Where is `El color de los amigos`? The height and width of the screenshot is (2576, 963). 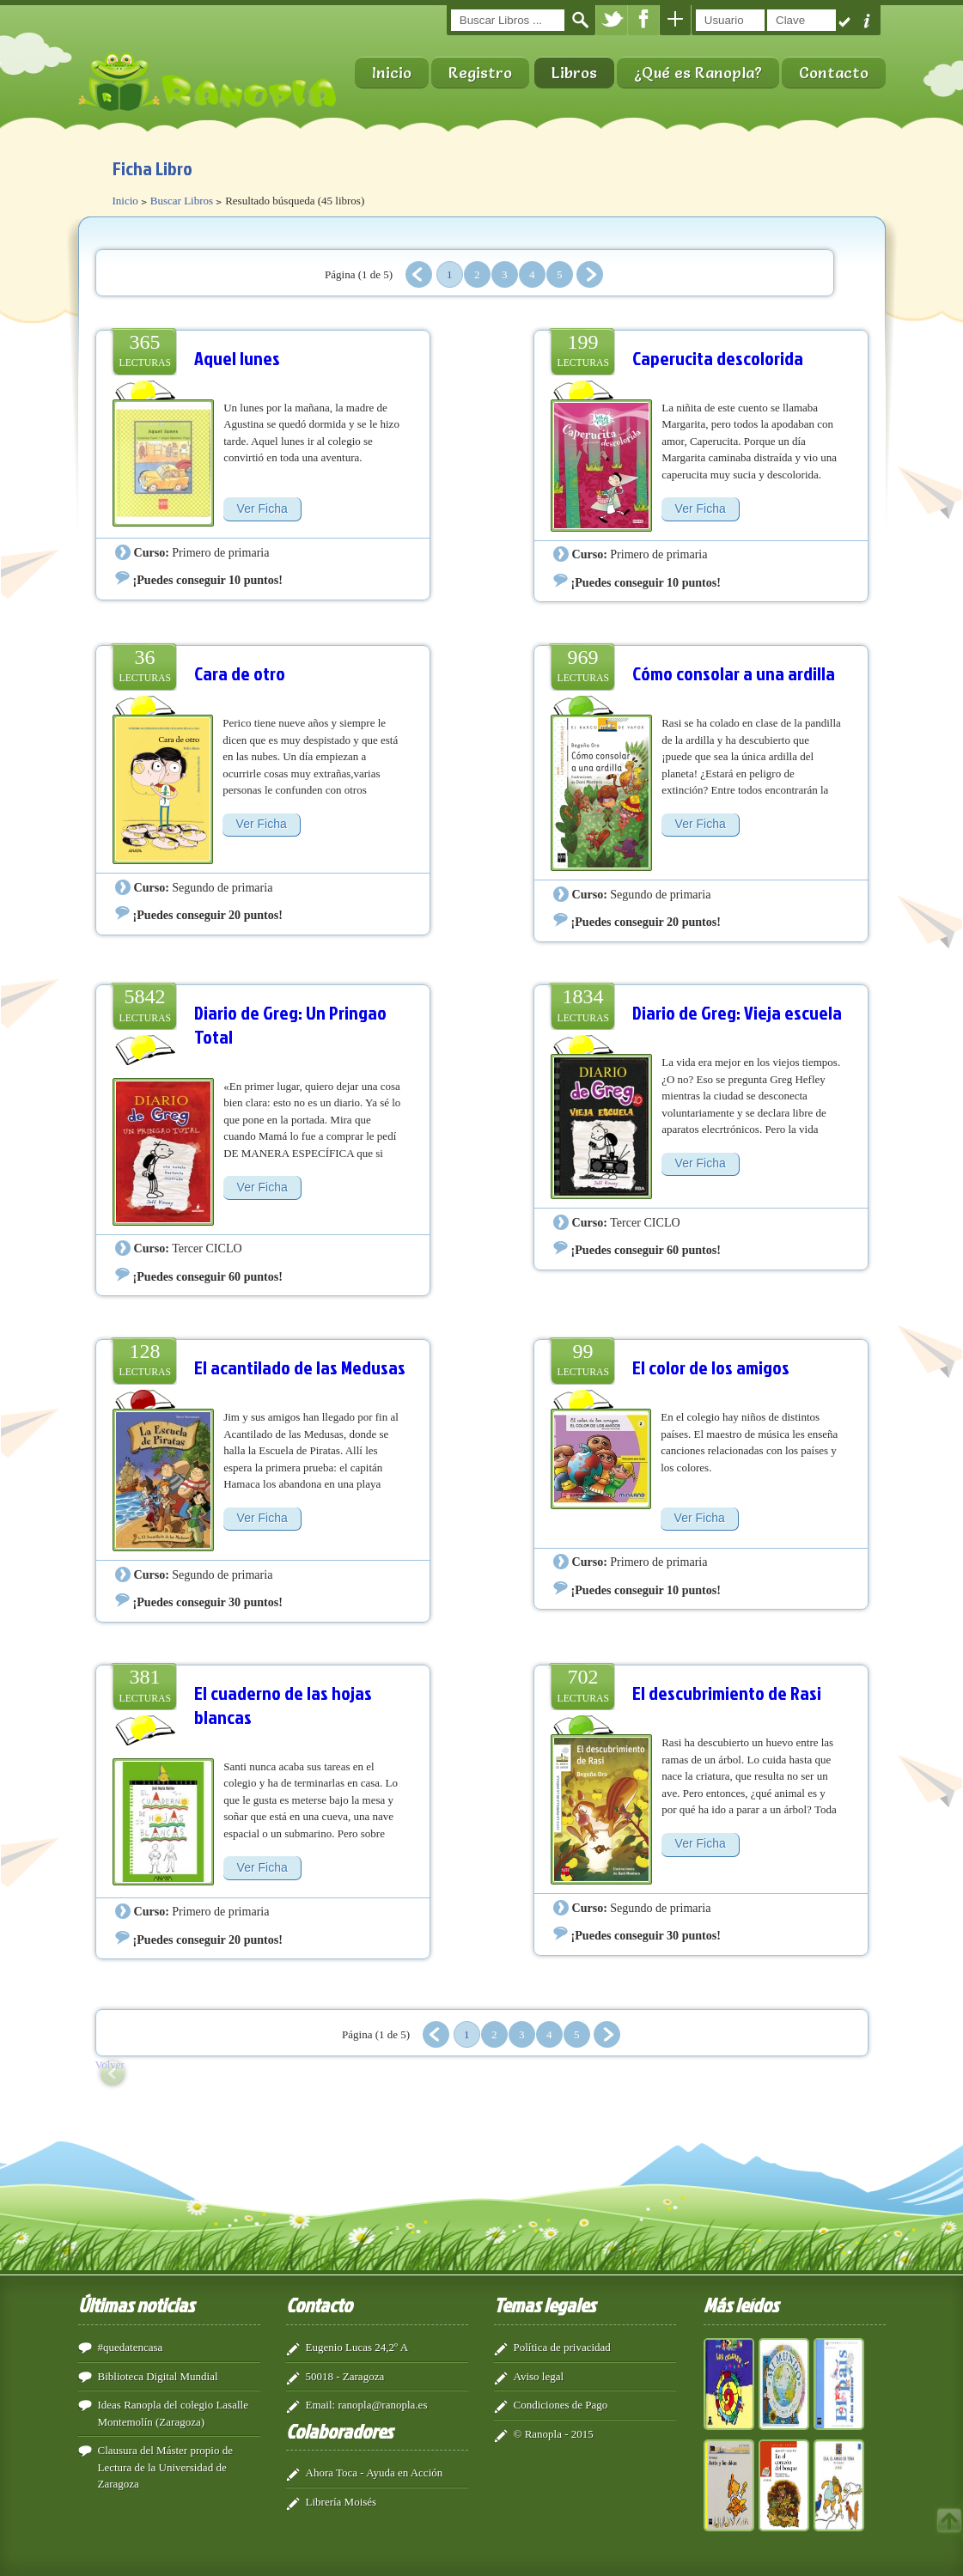
El color de los amigos is located at coordinates (710, 1367).